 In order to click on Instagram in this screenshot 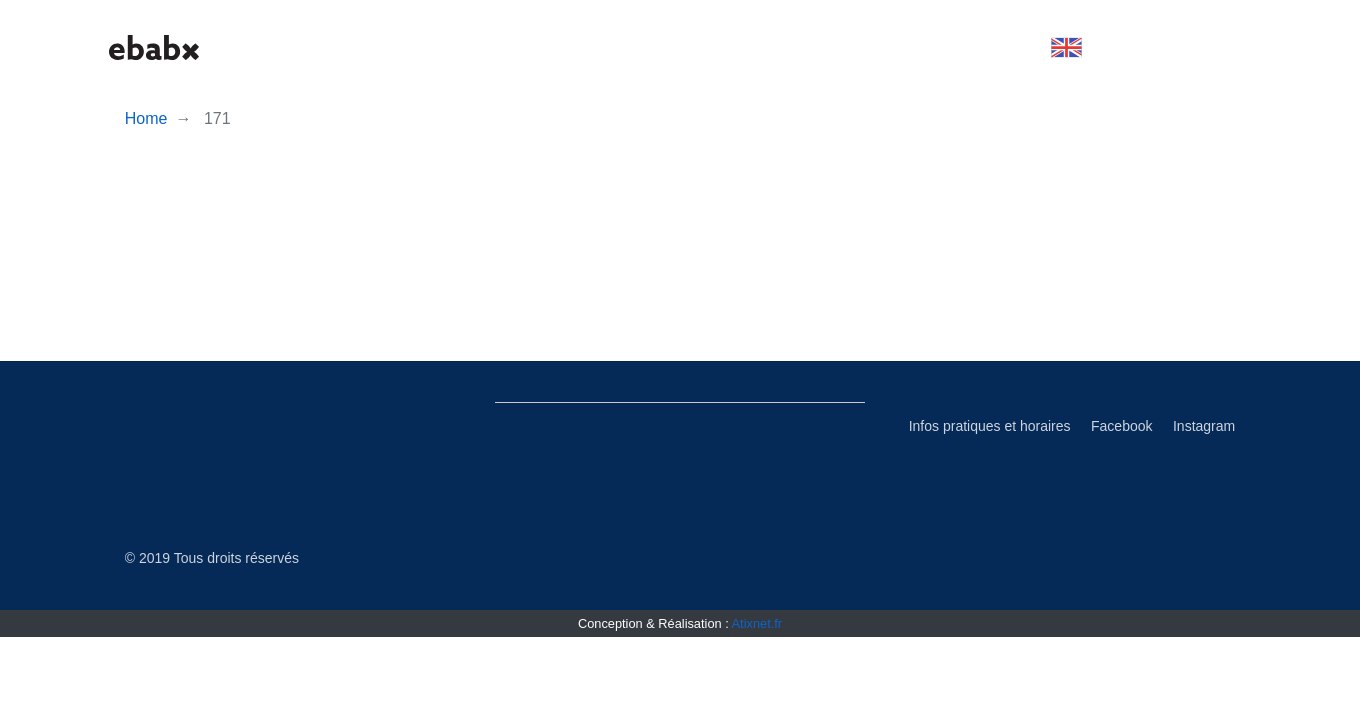, I will do `click(1204, 426)`.